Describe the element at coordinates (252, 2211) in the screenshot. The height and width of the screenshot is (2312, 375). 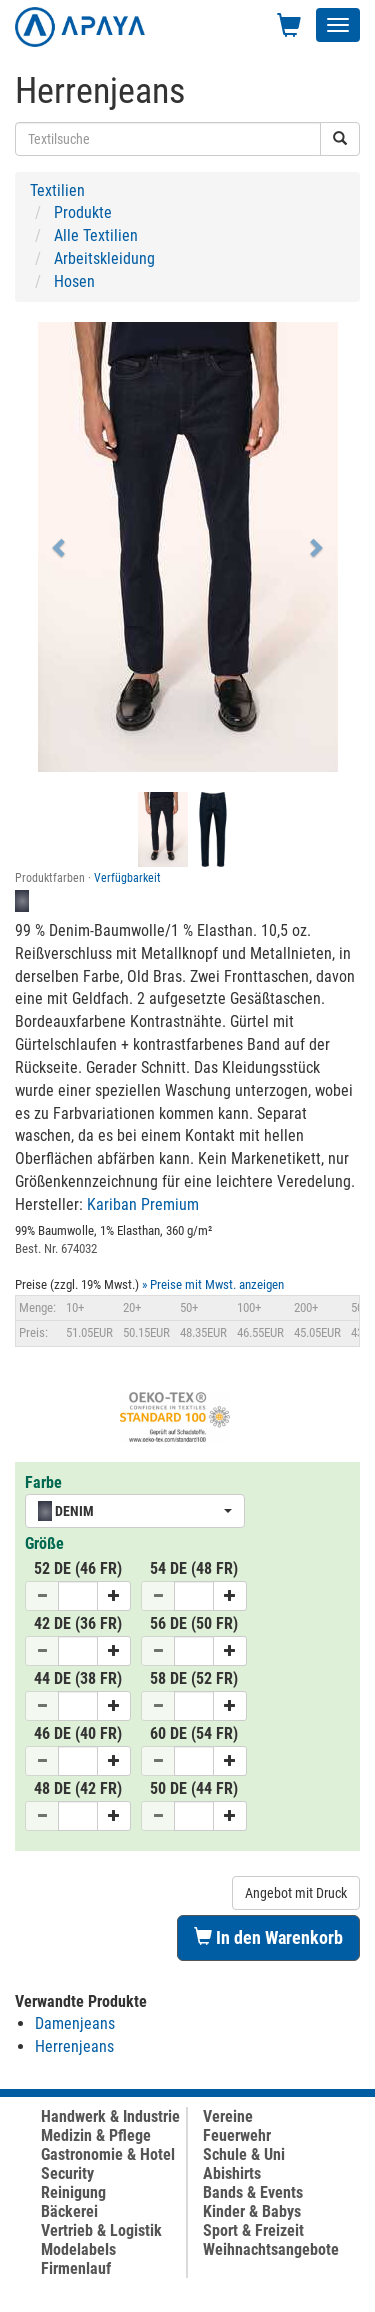
I see `Kinder & Babys` at that location.